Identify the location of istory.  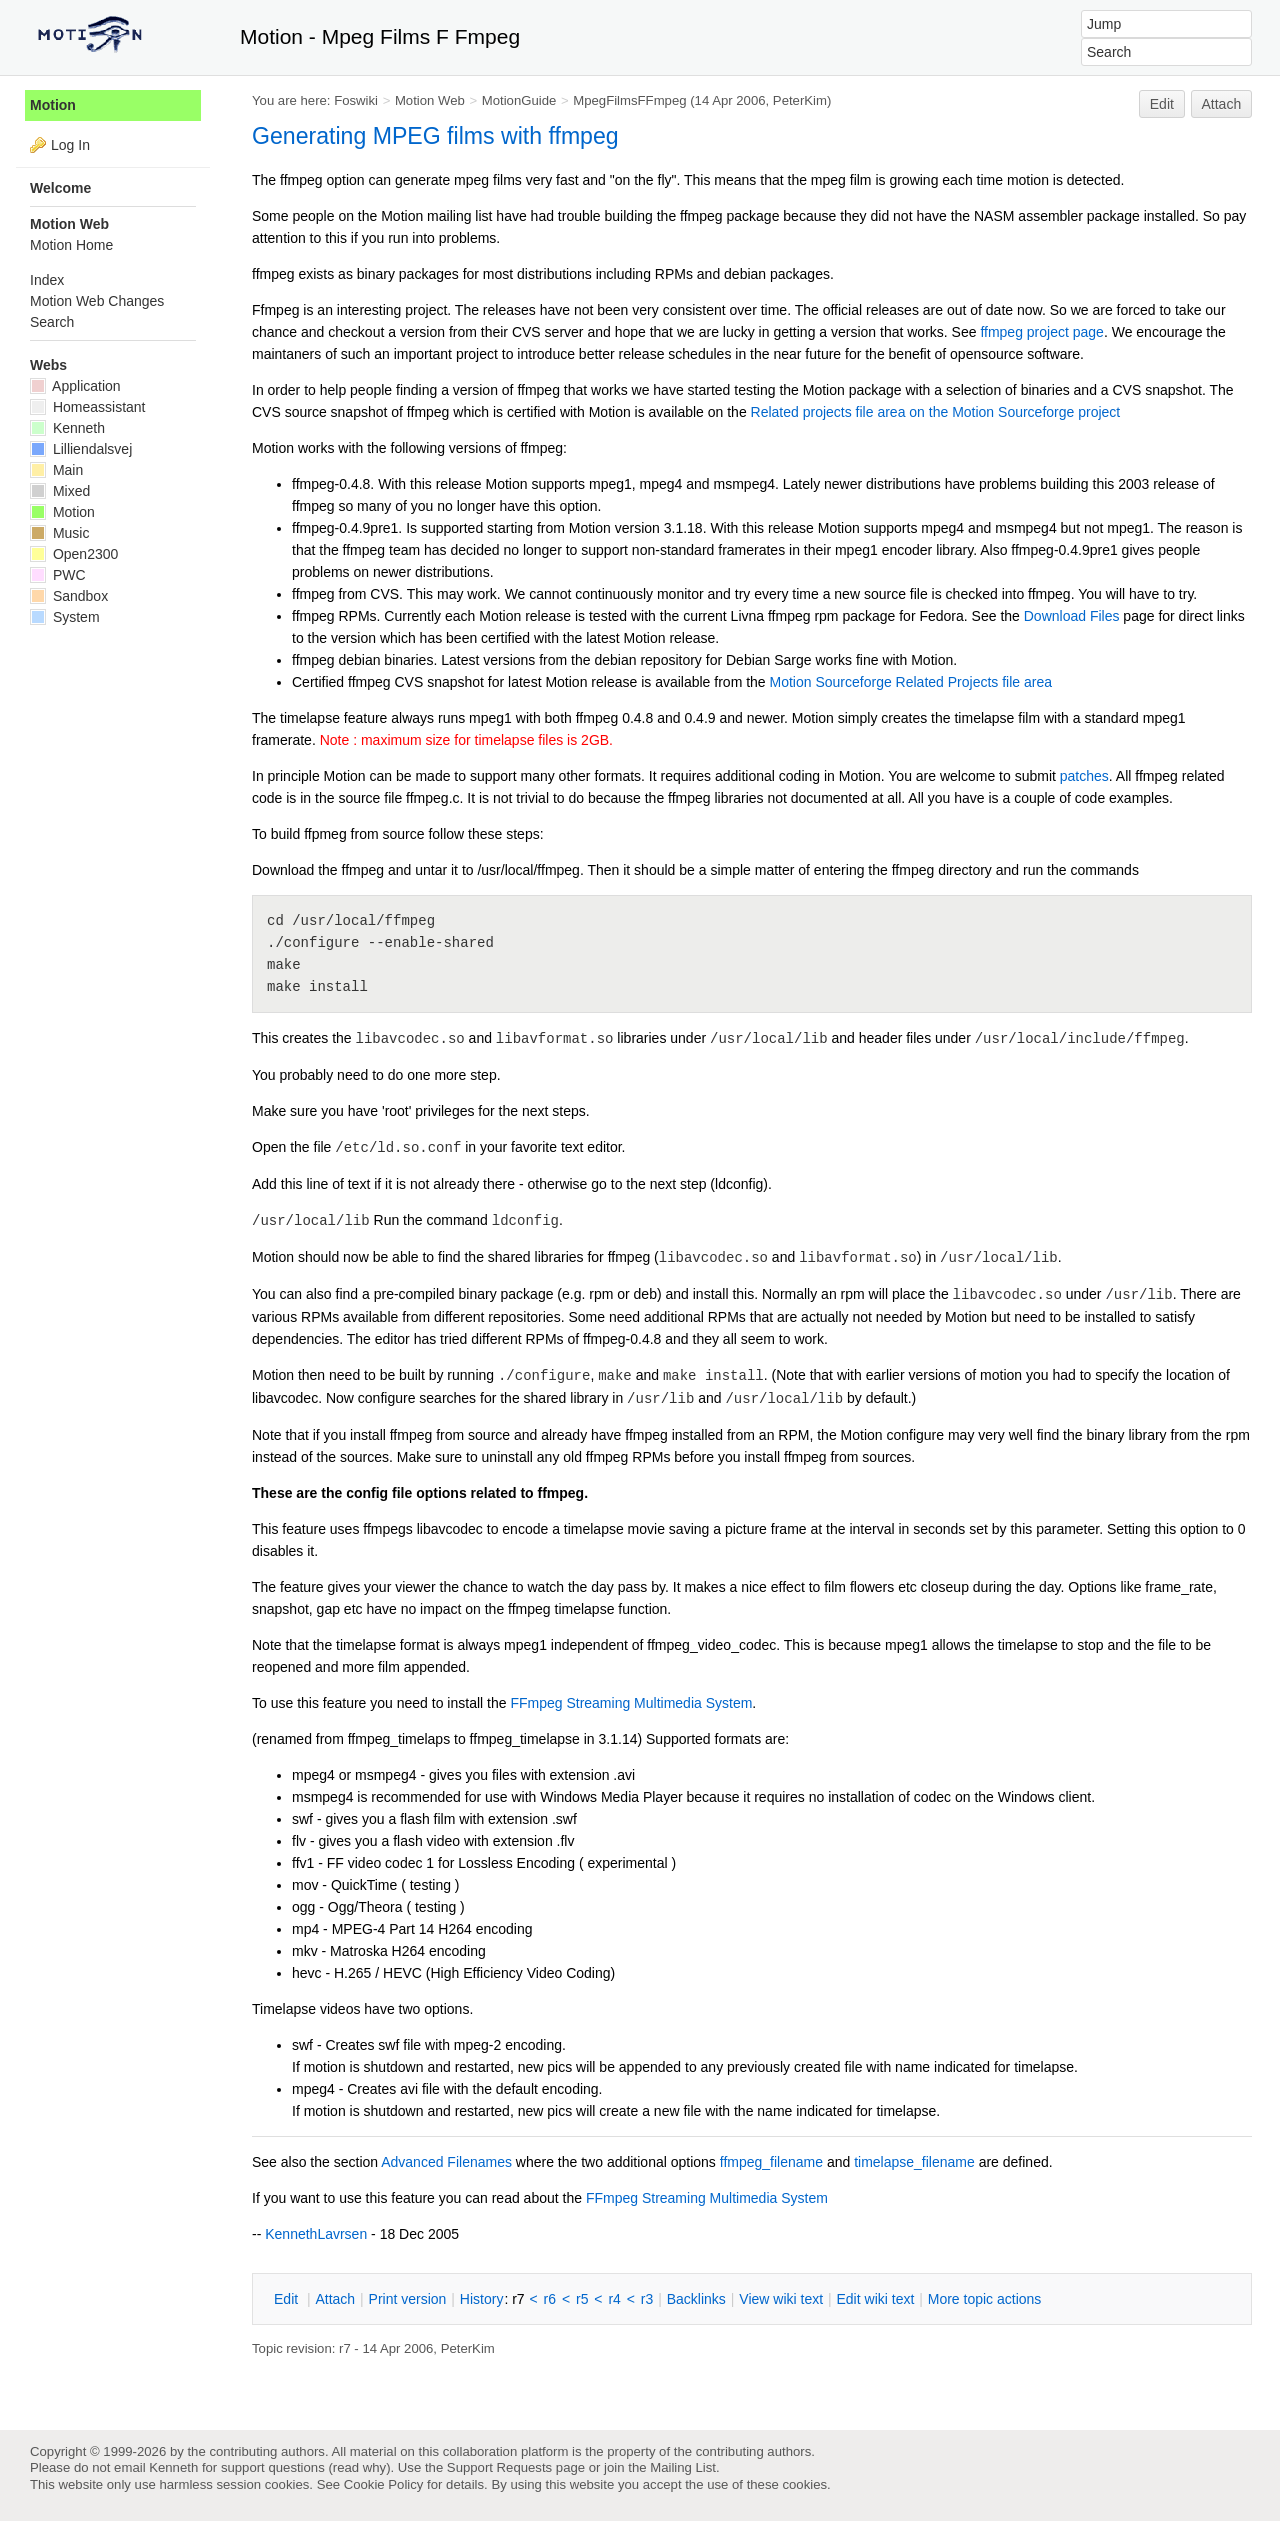
(482, 2299).